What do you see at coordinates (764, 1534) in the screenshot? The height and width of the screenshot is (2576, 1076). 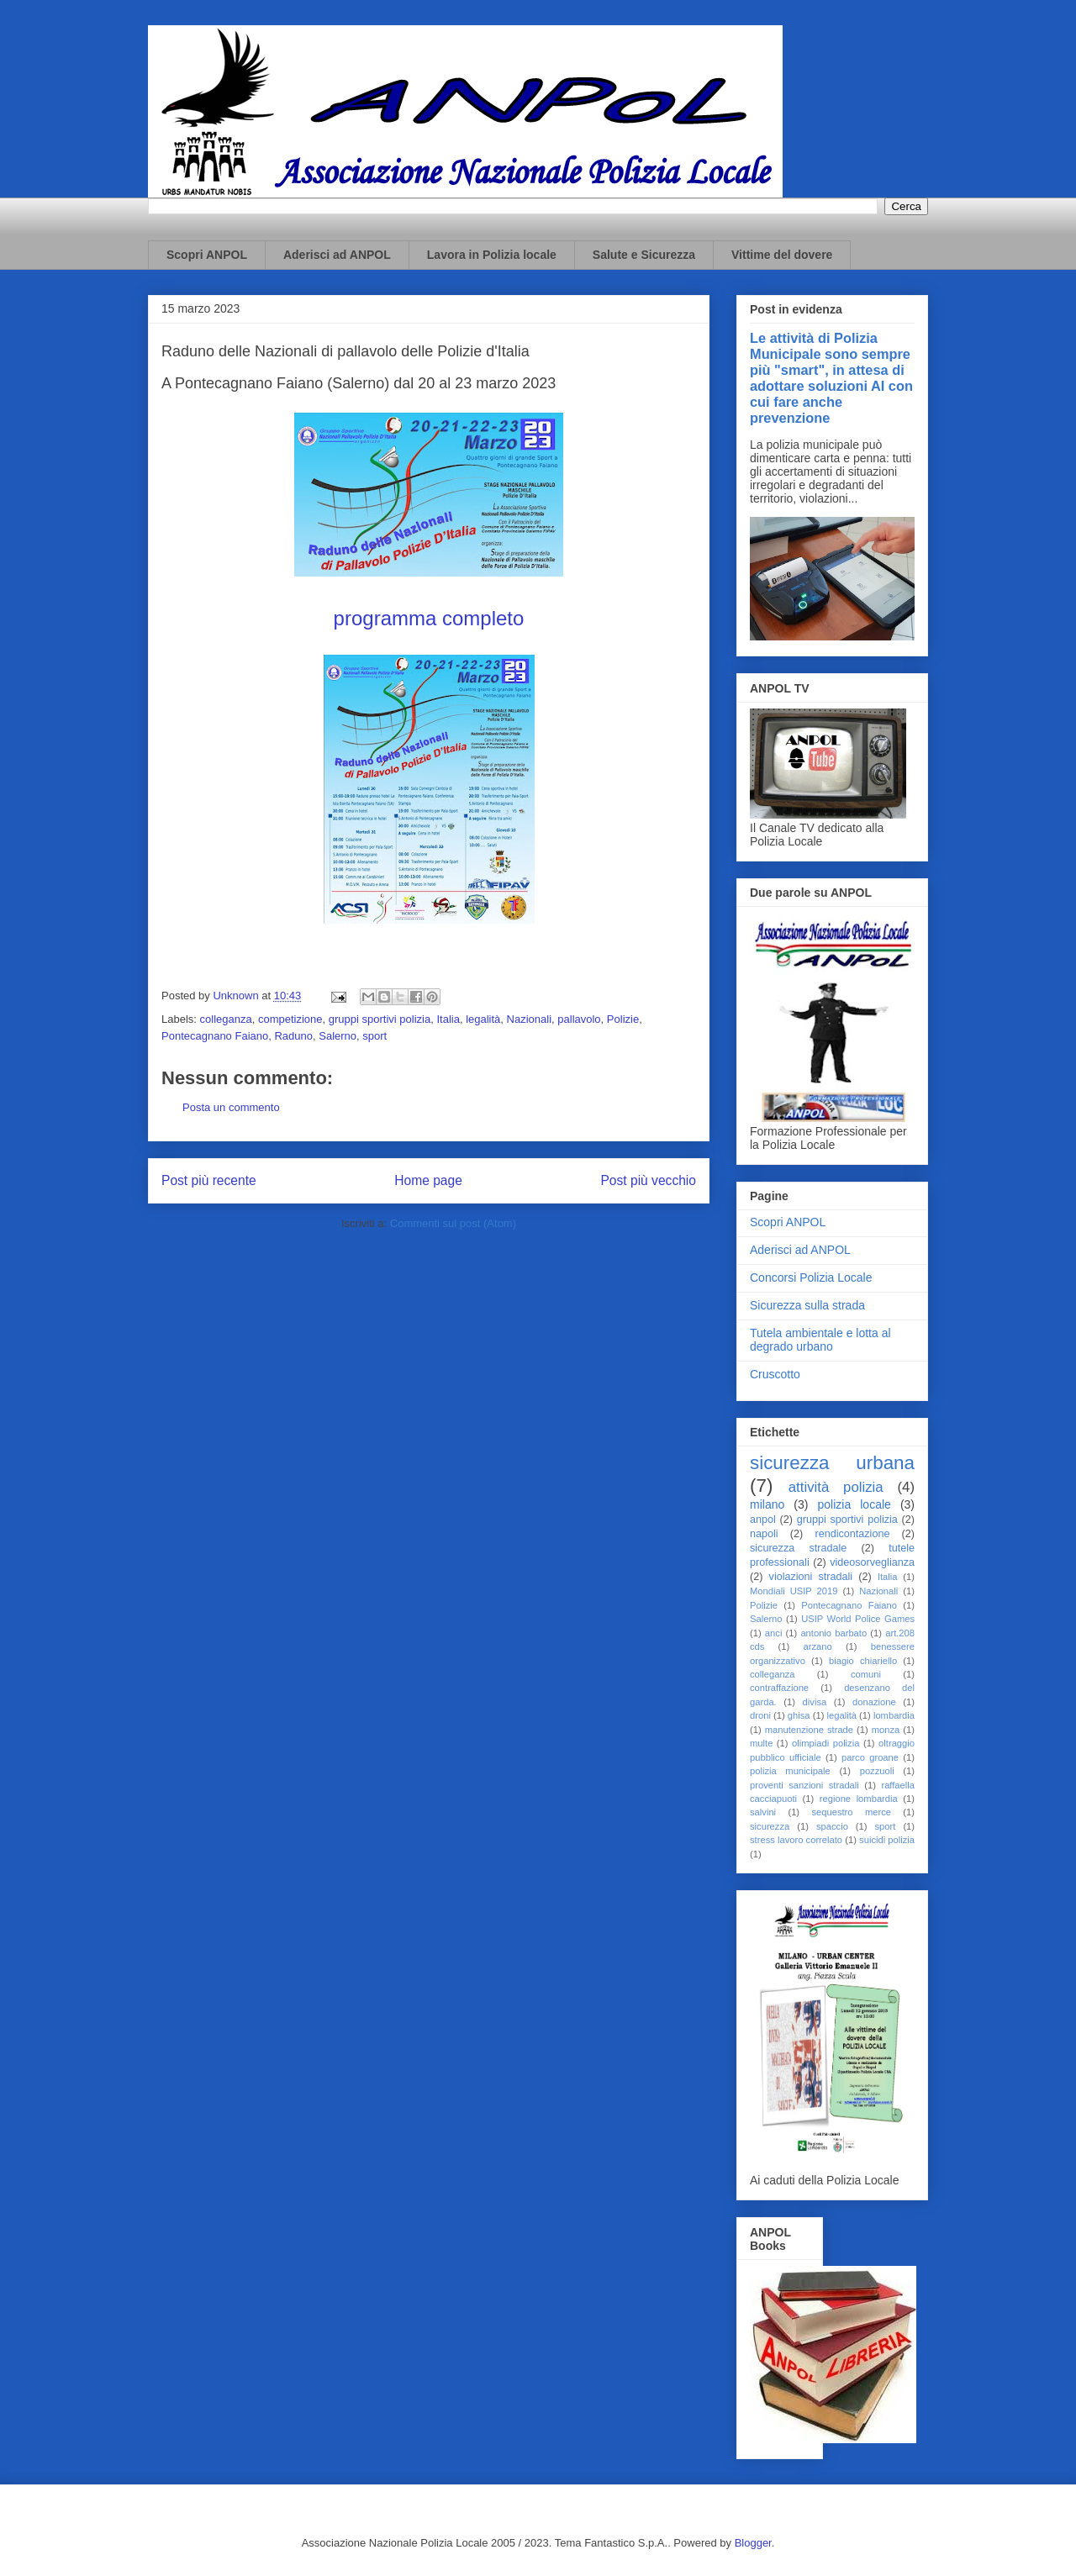 I see `napoli` at bounding box center [764, 1534].